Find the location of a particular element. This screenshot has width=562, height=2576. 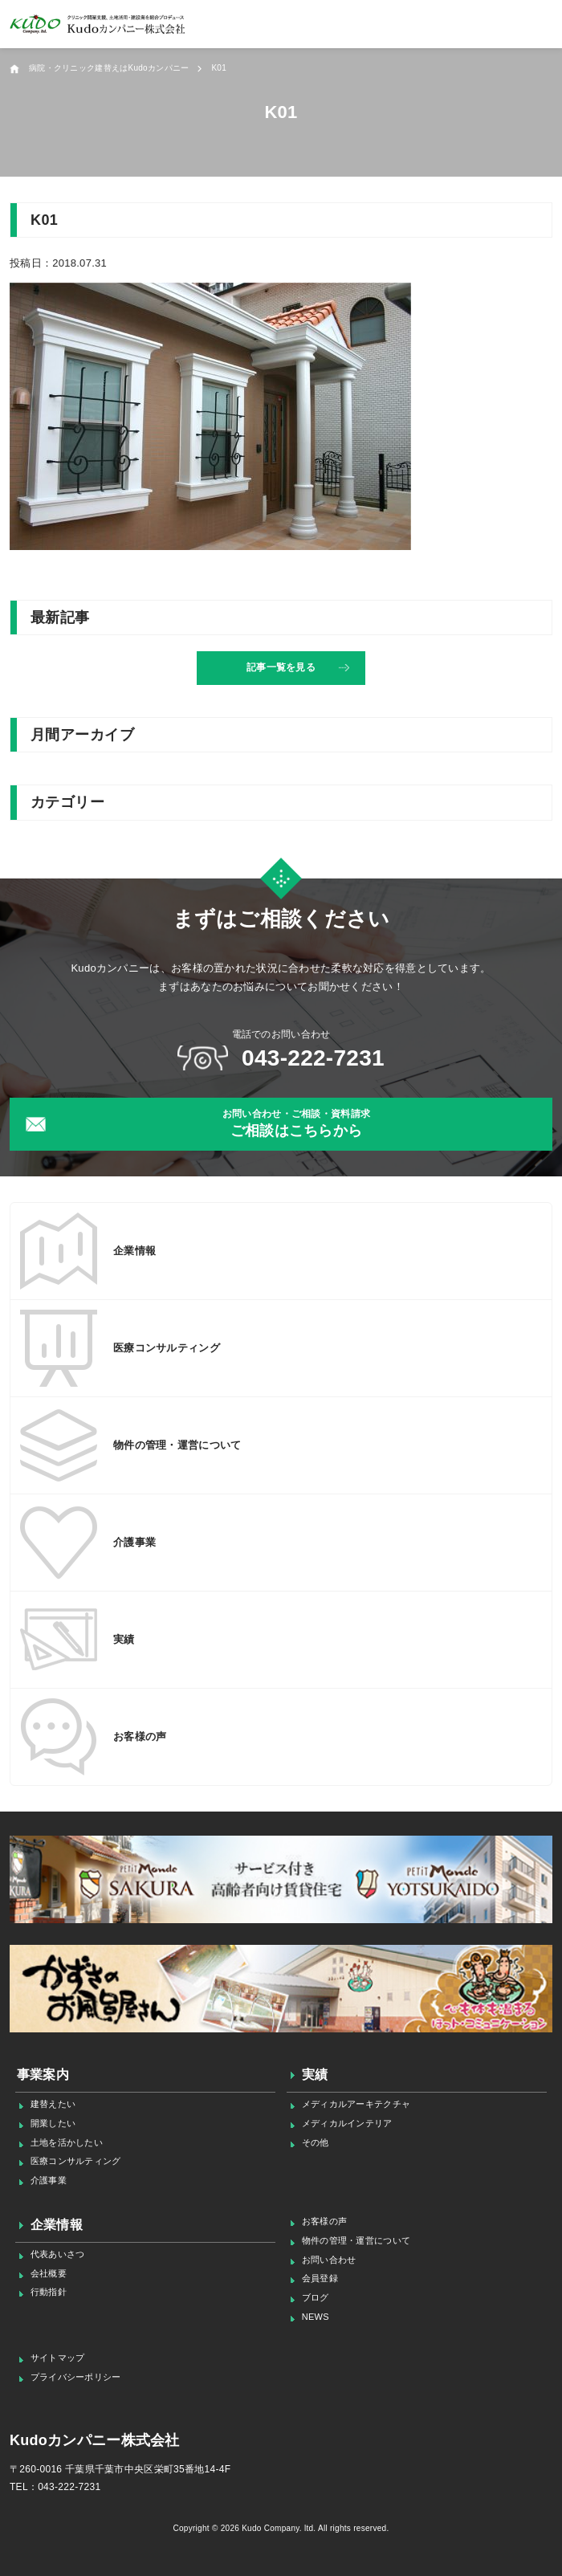

会社概要 is located at coordinates (49, 2273).